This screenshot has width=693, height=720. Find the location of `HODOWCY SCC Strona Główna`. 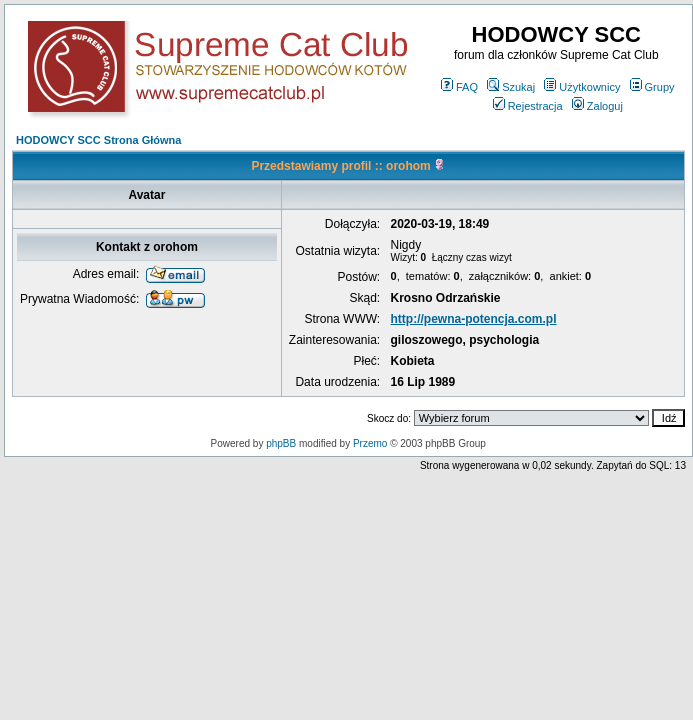

HODOWCY SCC Strona Główna is located at coordinates (98, 140).